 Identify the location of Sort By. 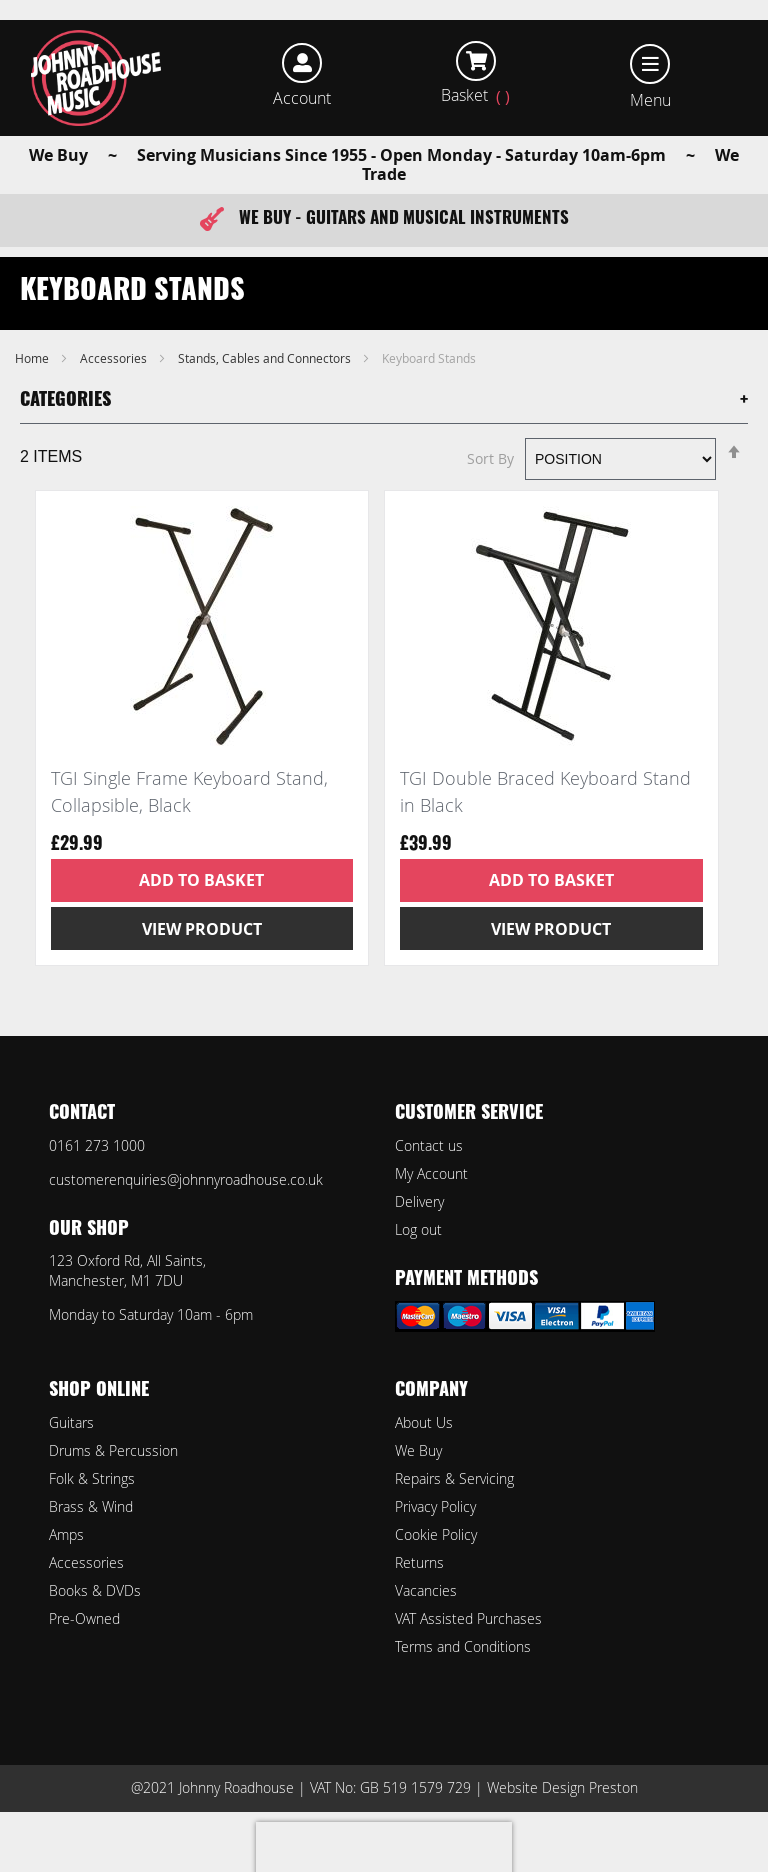
(490, 458).